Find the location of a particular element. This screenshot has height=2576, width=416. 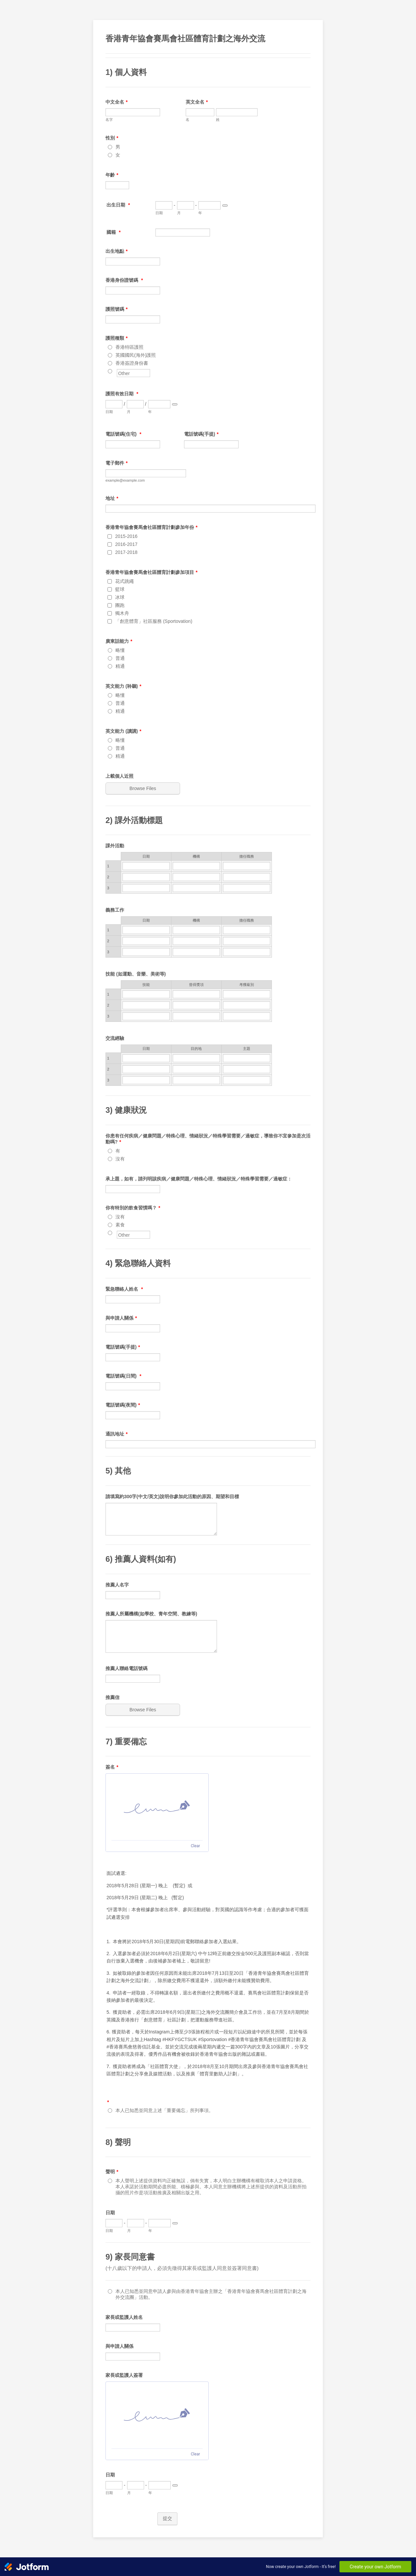

[2 <span style="font-family: ">擔任職務 </span>] is located at coordinates (246, 941).